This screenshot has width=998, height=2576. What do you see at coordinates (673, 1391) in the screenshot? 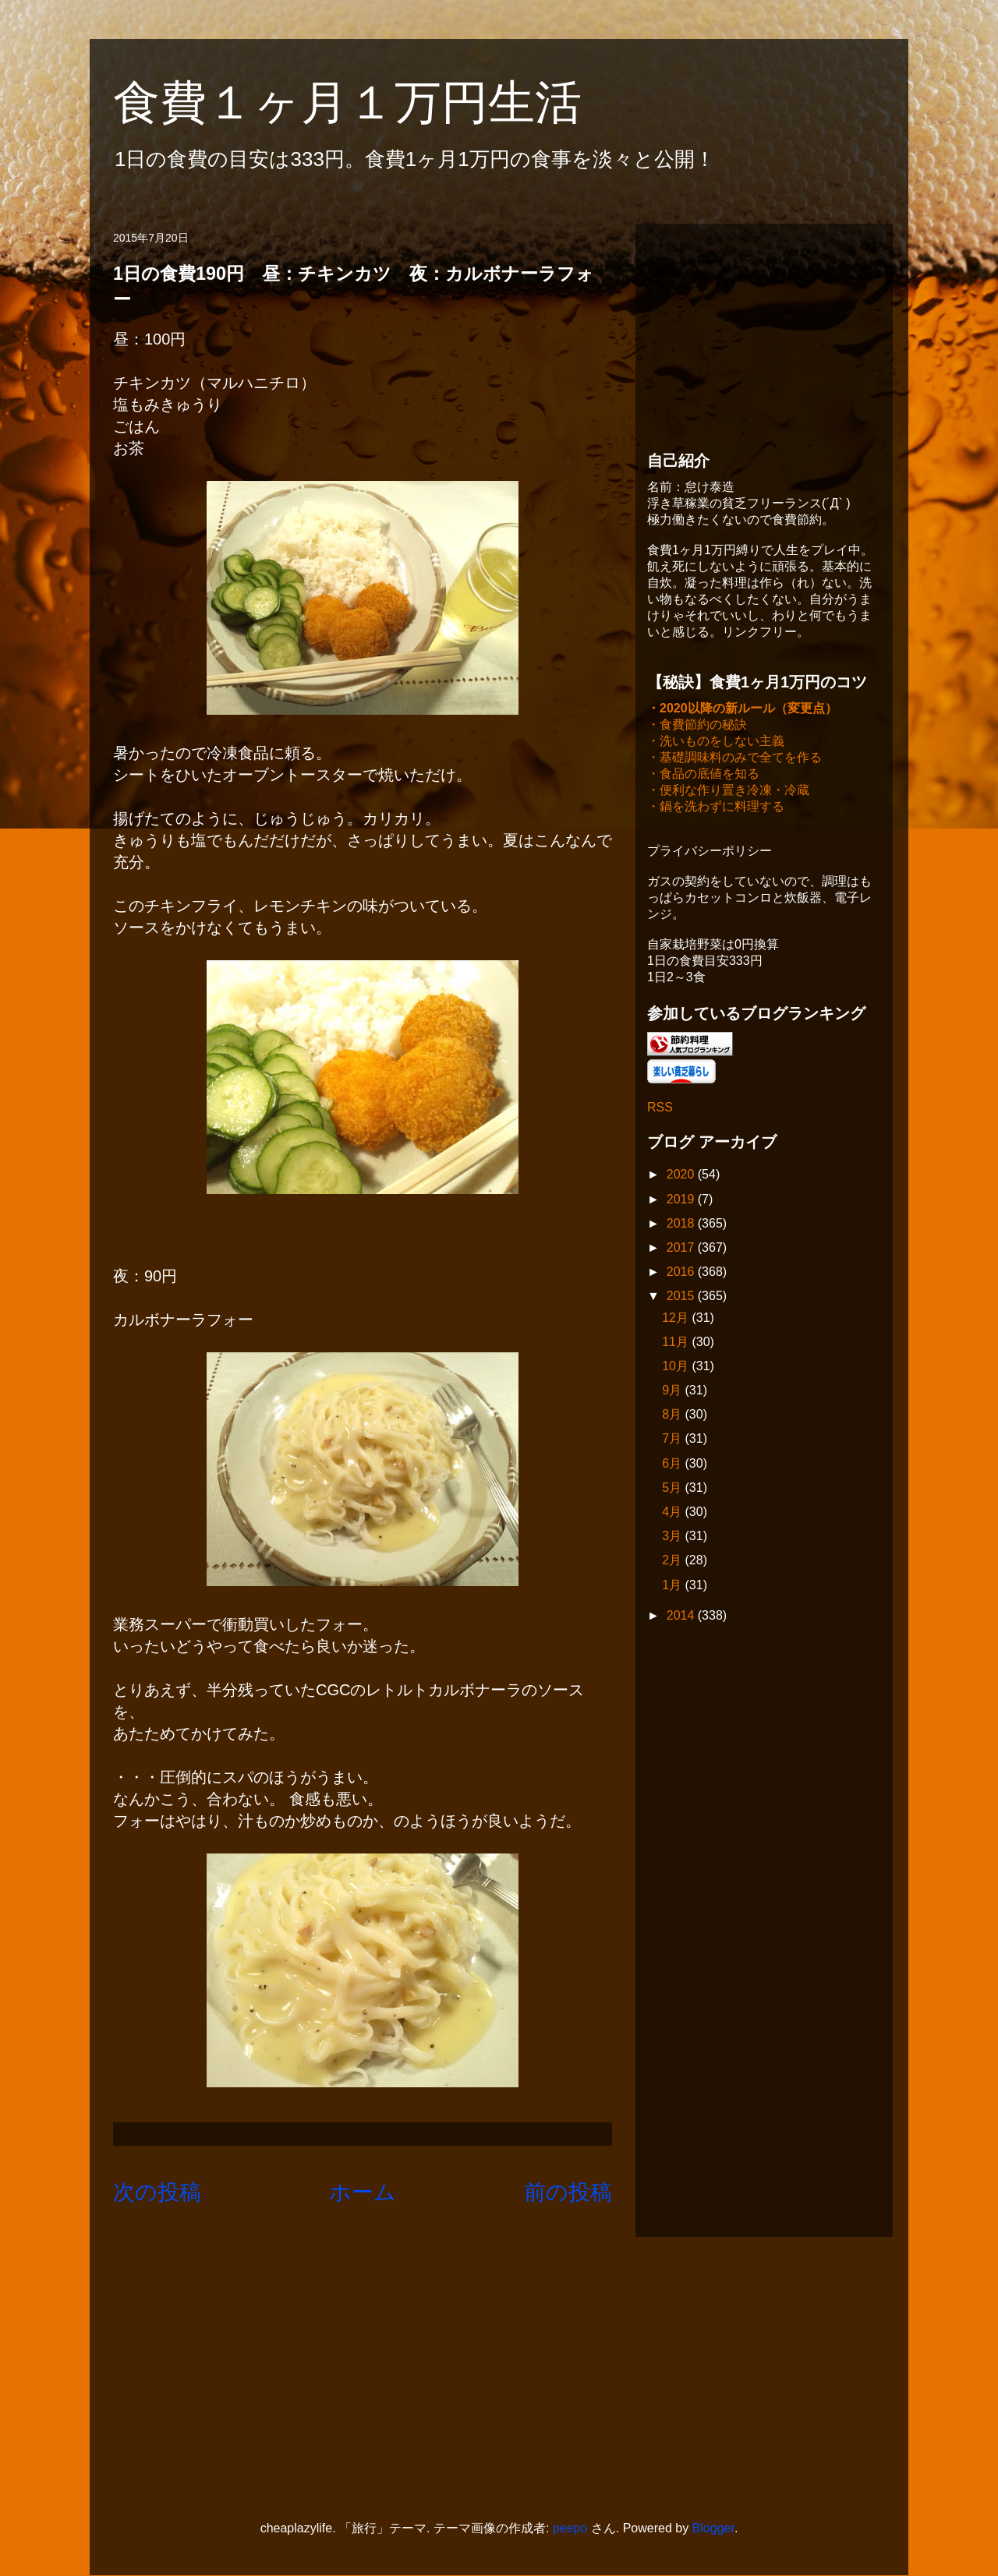
I see `9月` at bounding box center [673, 1391].